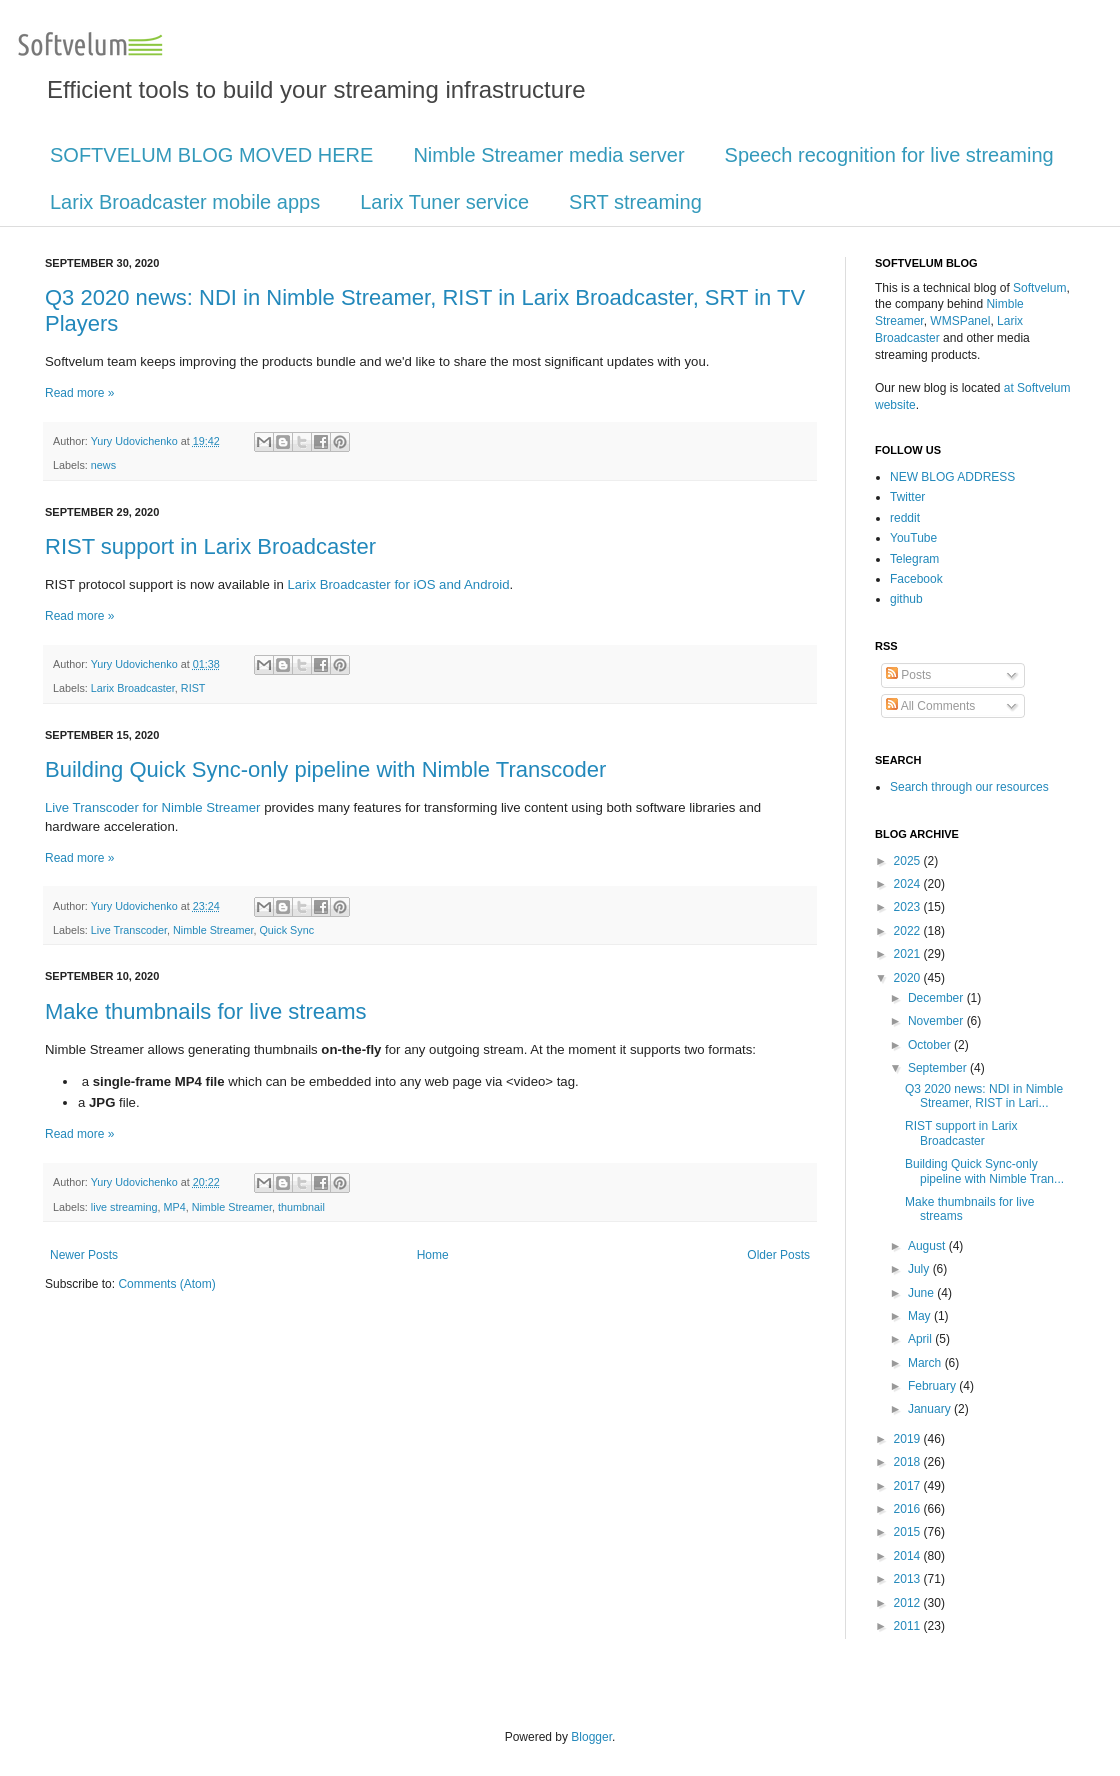  What do you see at coordinates (906, 599) in the screenshot?
I see `github` at bounding box center [906, 599].